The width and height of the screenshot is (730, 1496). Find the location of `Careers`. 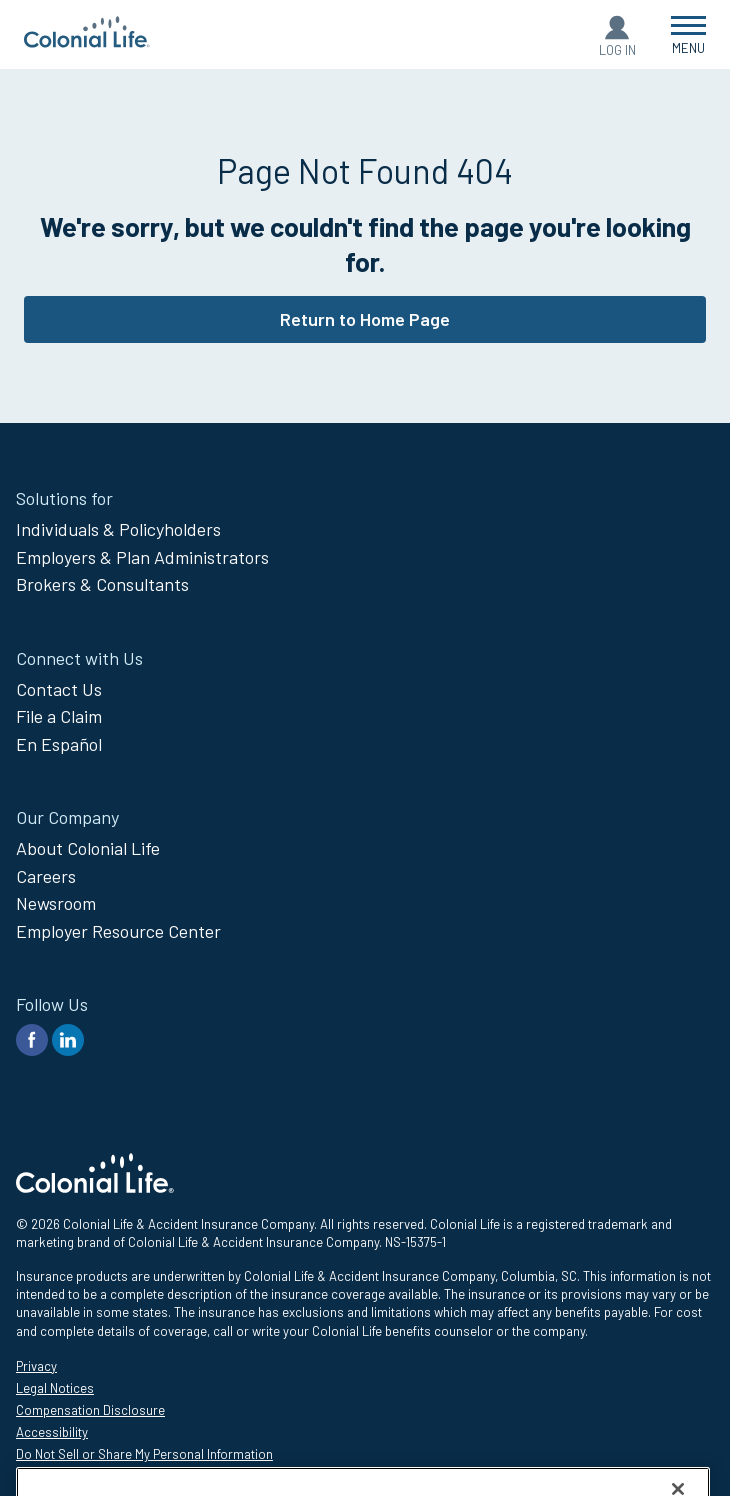

Careers is located at coordinates (46, 876).